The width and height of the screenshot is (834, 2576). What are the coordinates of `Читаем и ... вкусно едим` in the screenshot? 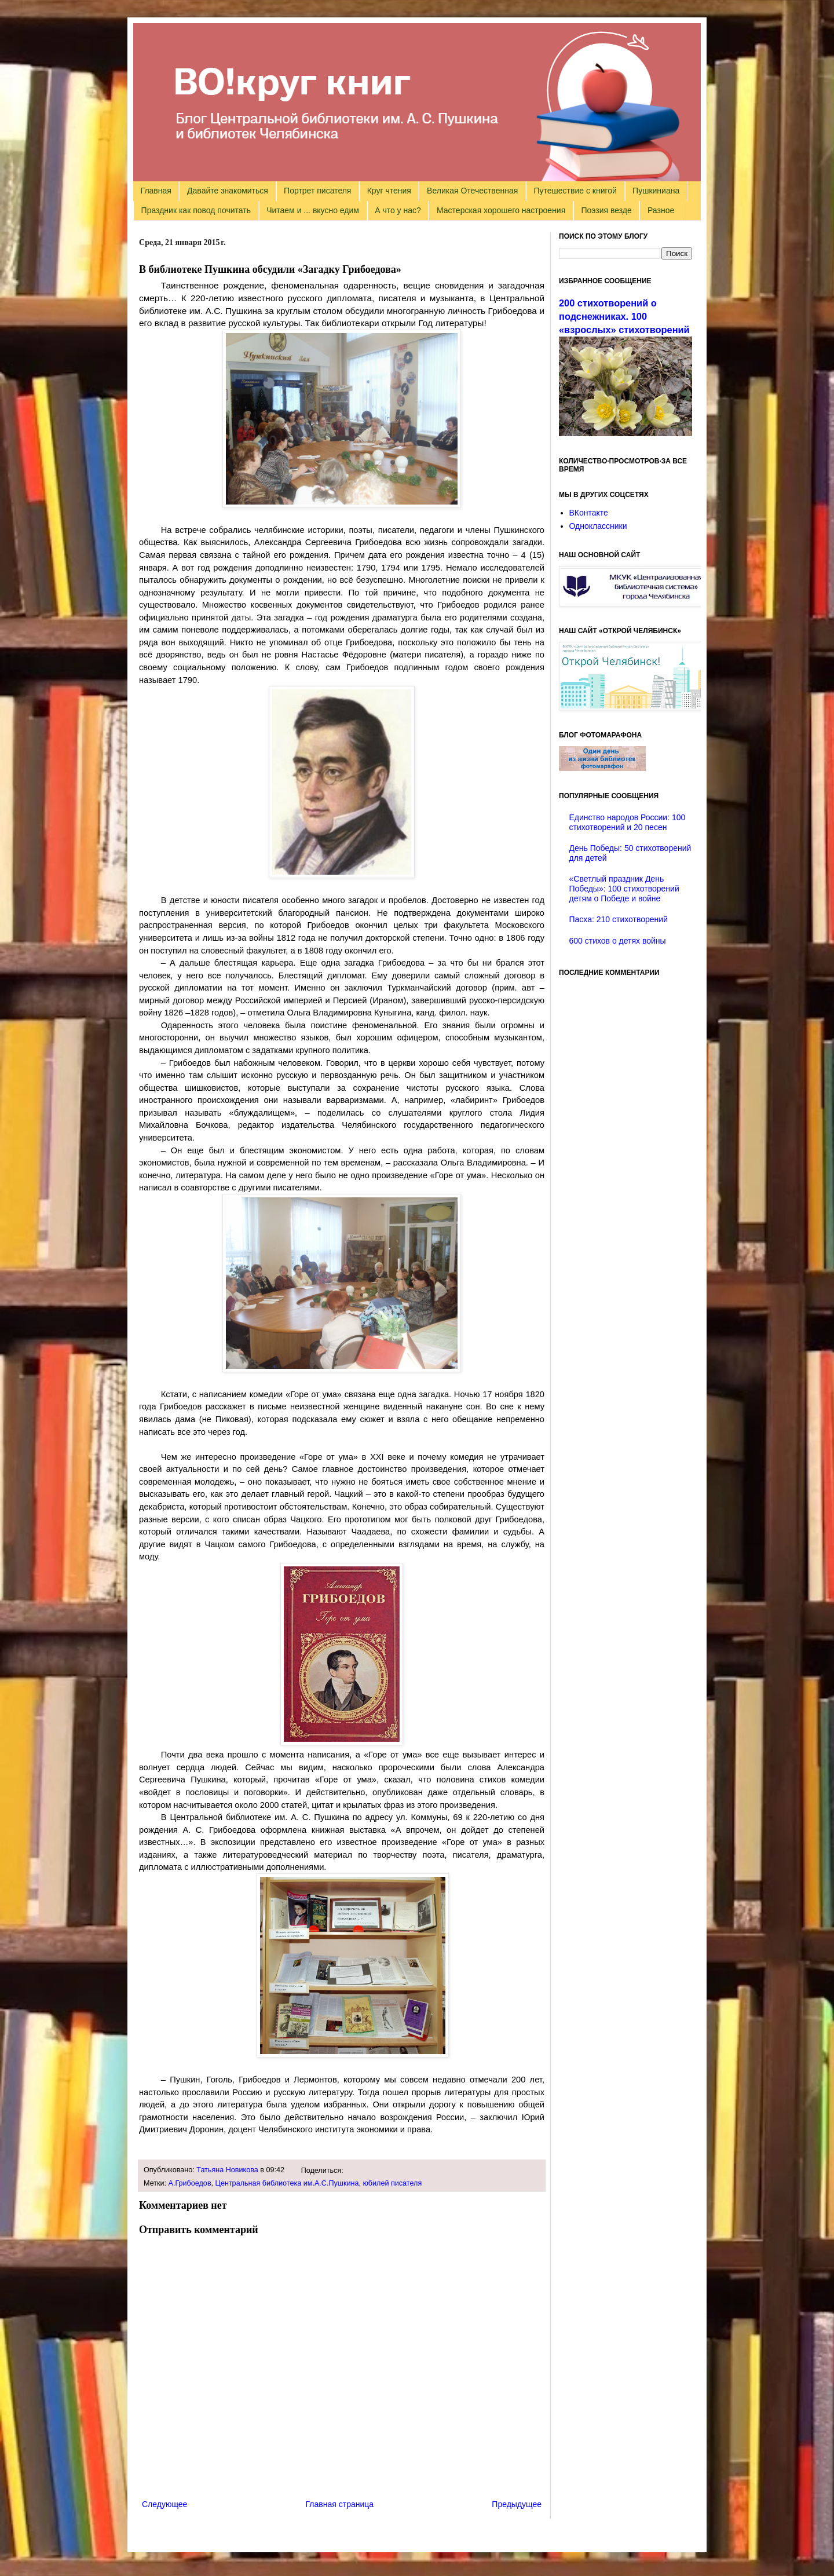 It's located at (312, 210).